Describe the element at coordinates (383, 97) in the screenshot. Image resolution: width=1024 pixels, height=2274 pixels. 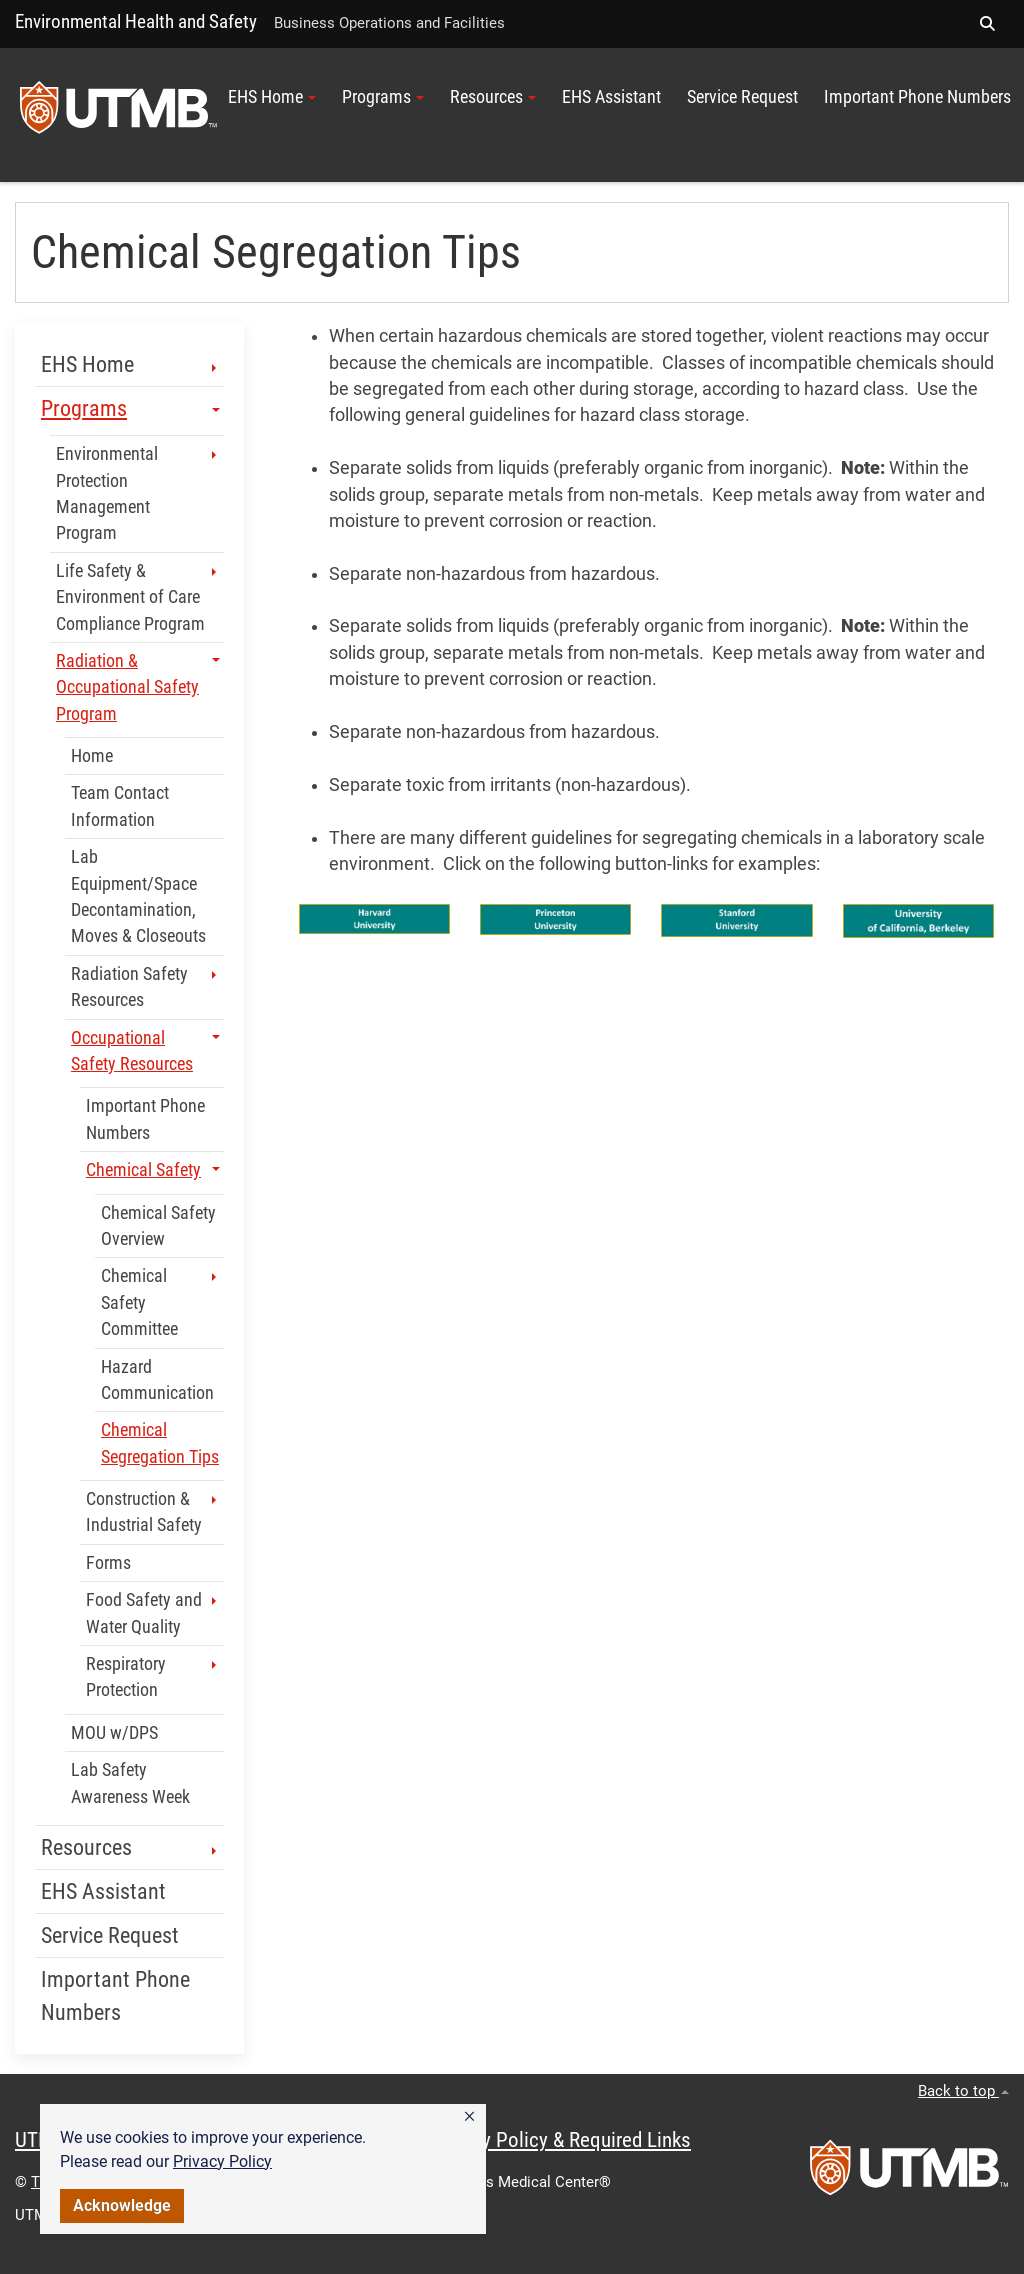
I see `Programs [button]` at that location.